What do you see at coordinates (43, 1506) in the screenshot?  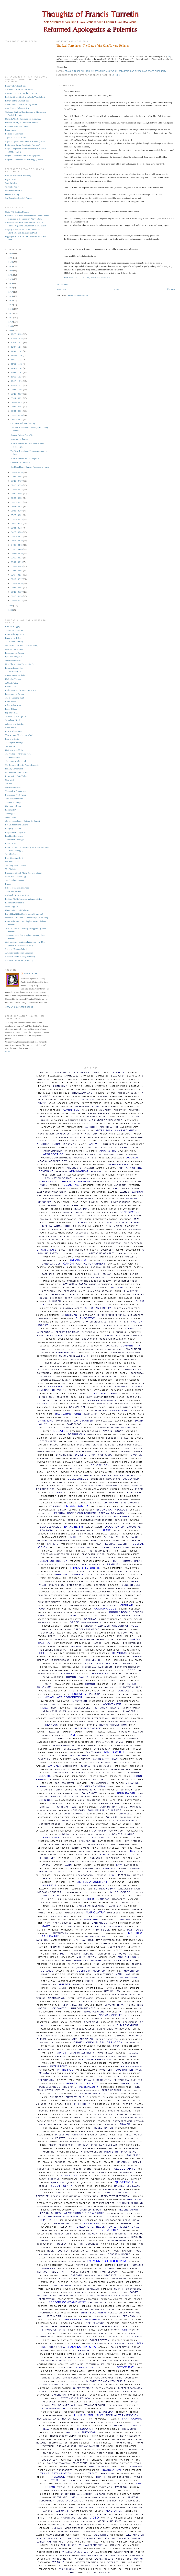 I see `Epistle` at bounding box center [43, 1506].